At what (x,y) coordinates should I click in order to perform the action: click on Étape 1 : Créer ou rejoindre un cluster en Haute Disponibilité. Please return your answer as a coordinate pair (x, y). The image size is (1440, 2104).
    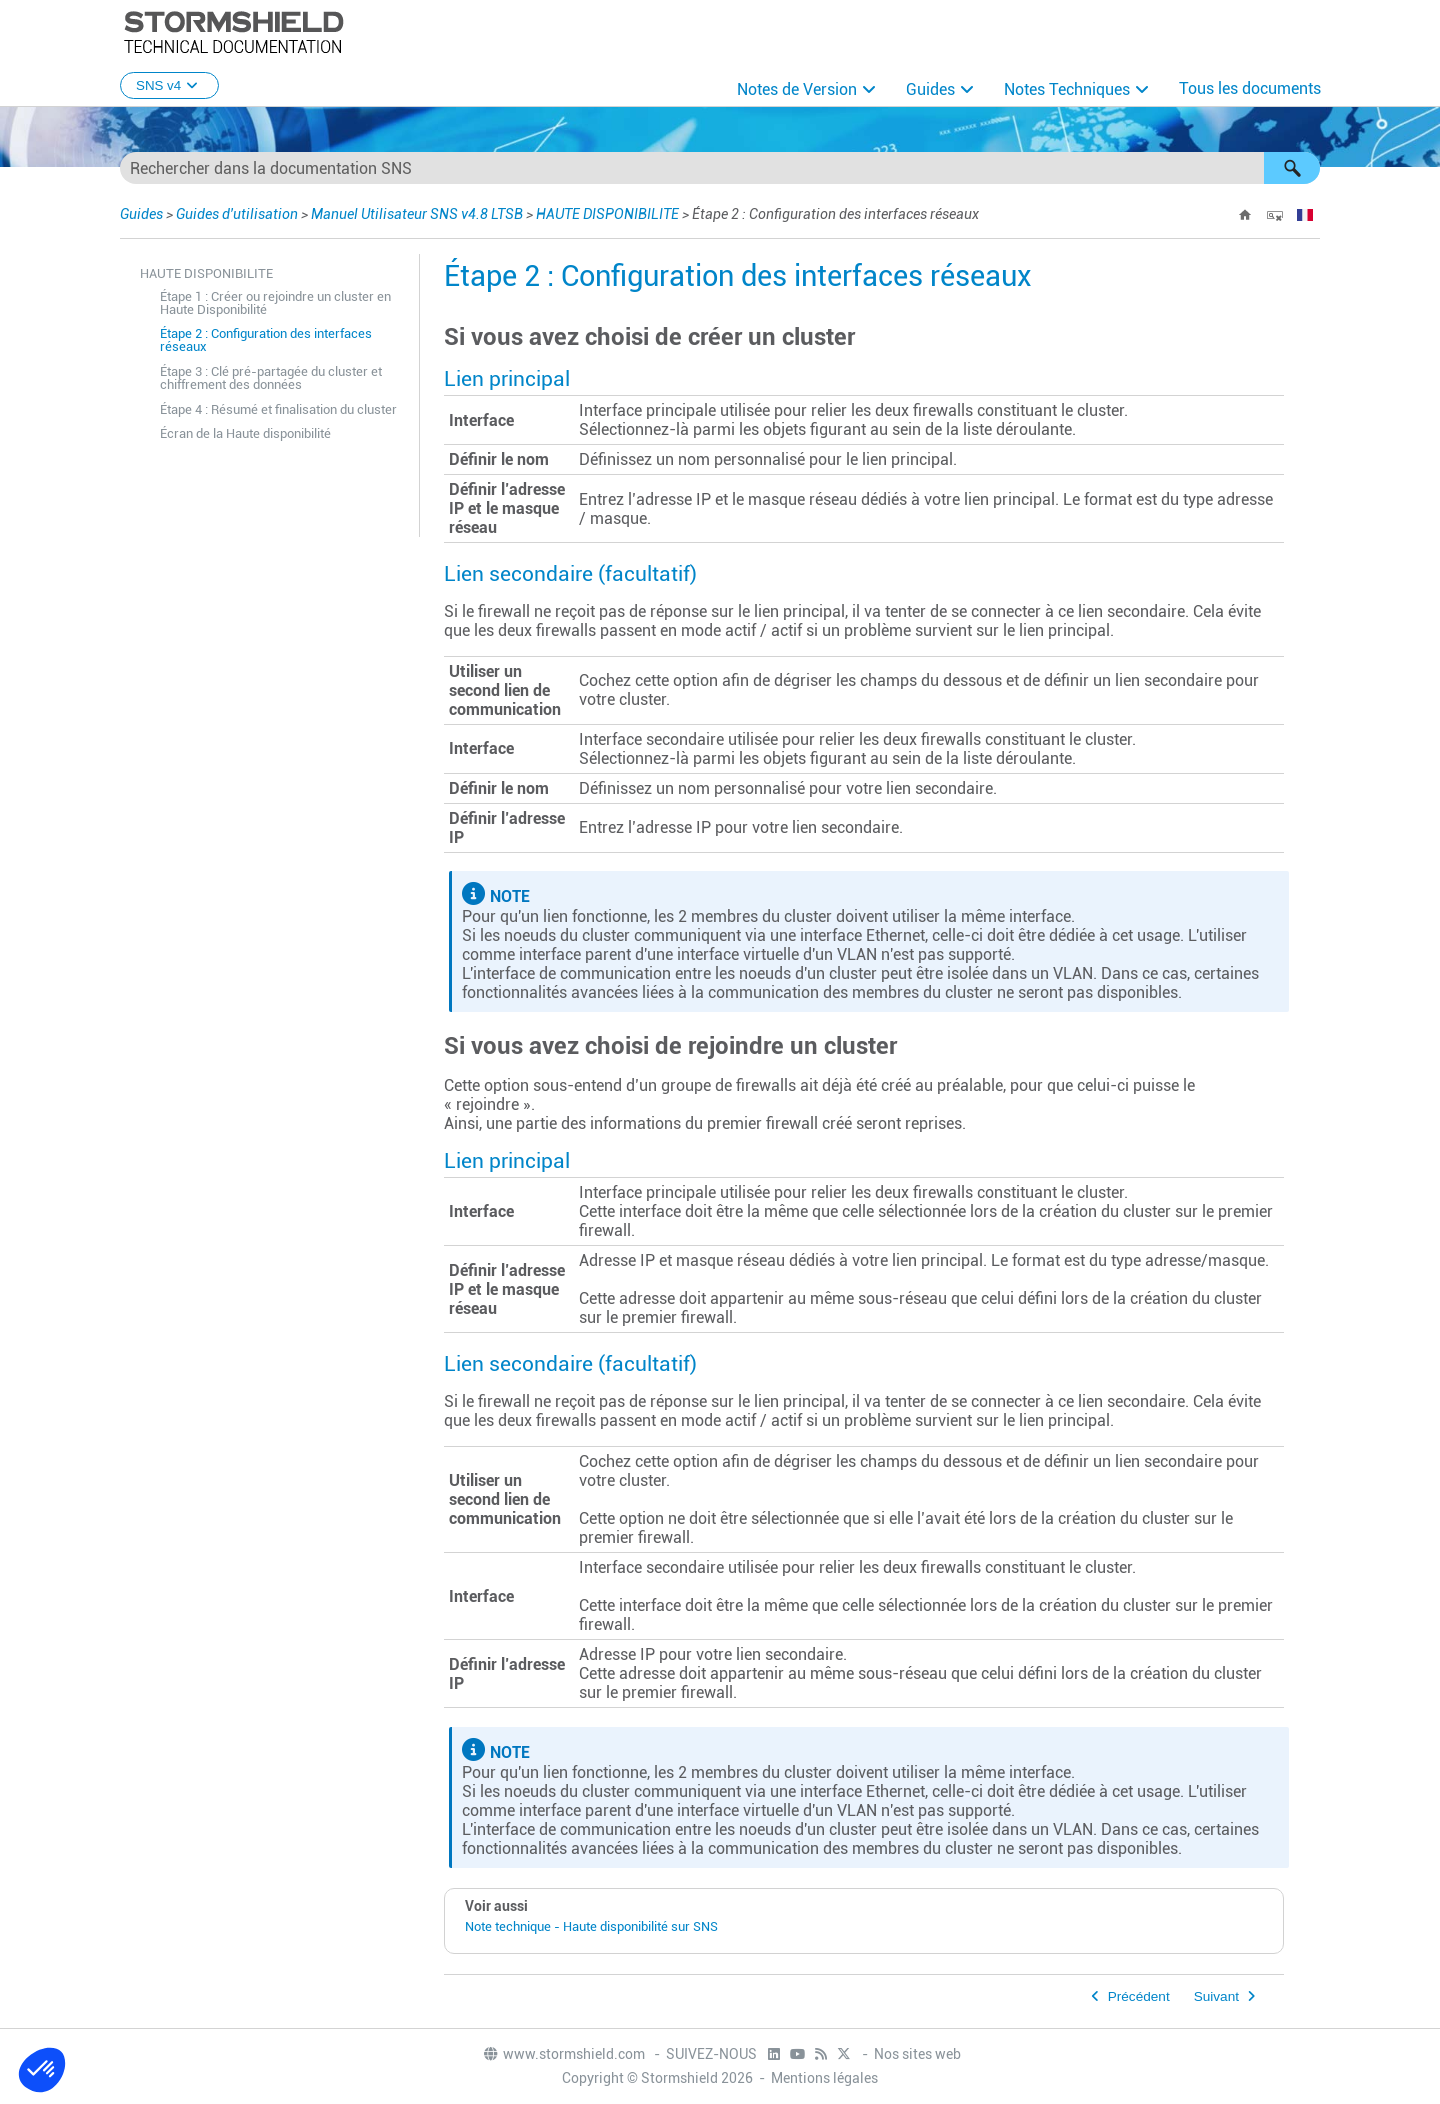
    Looking at the image, I should click on (275, 303).